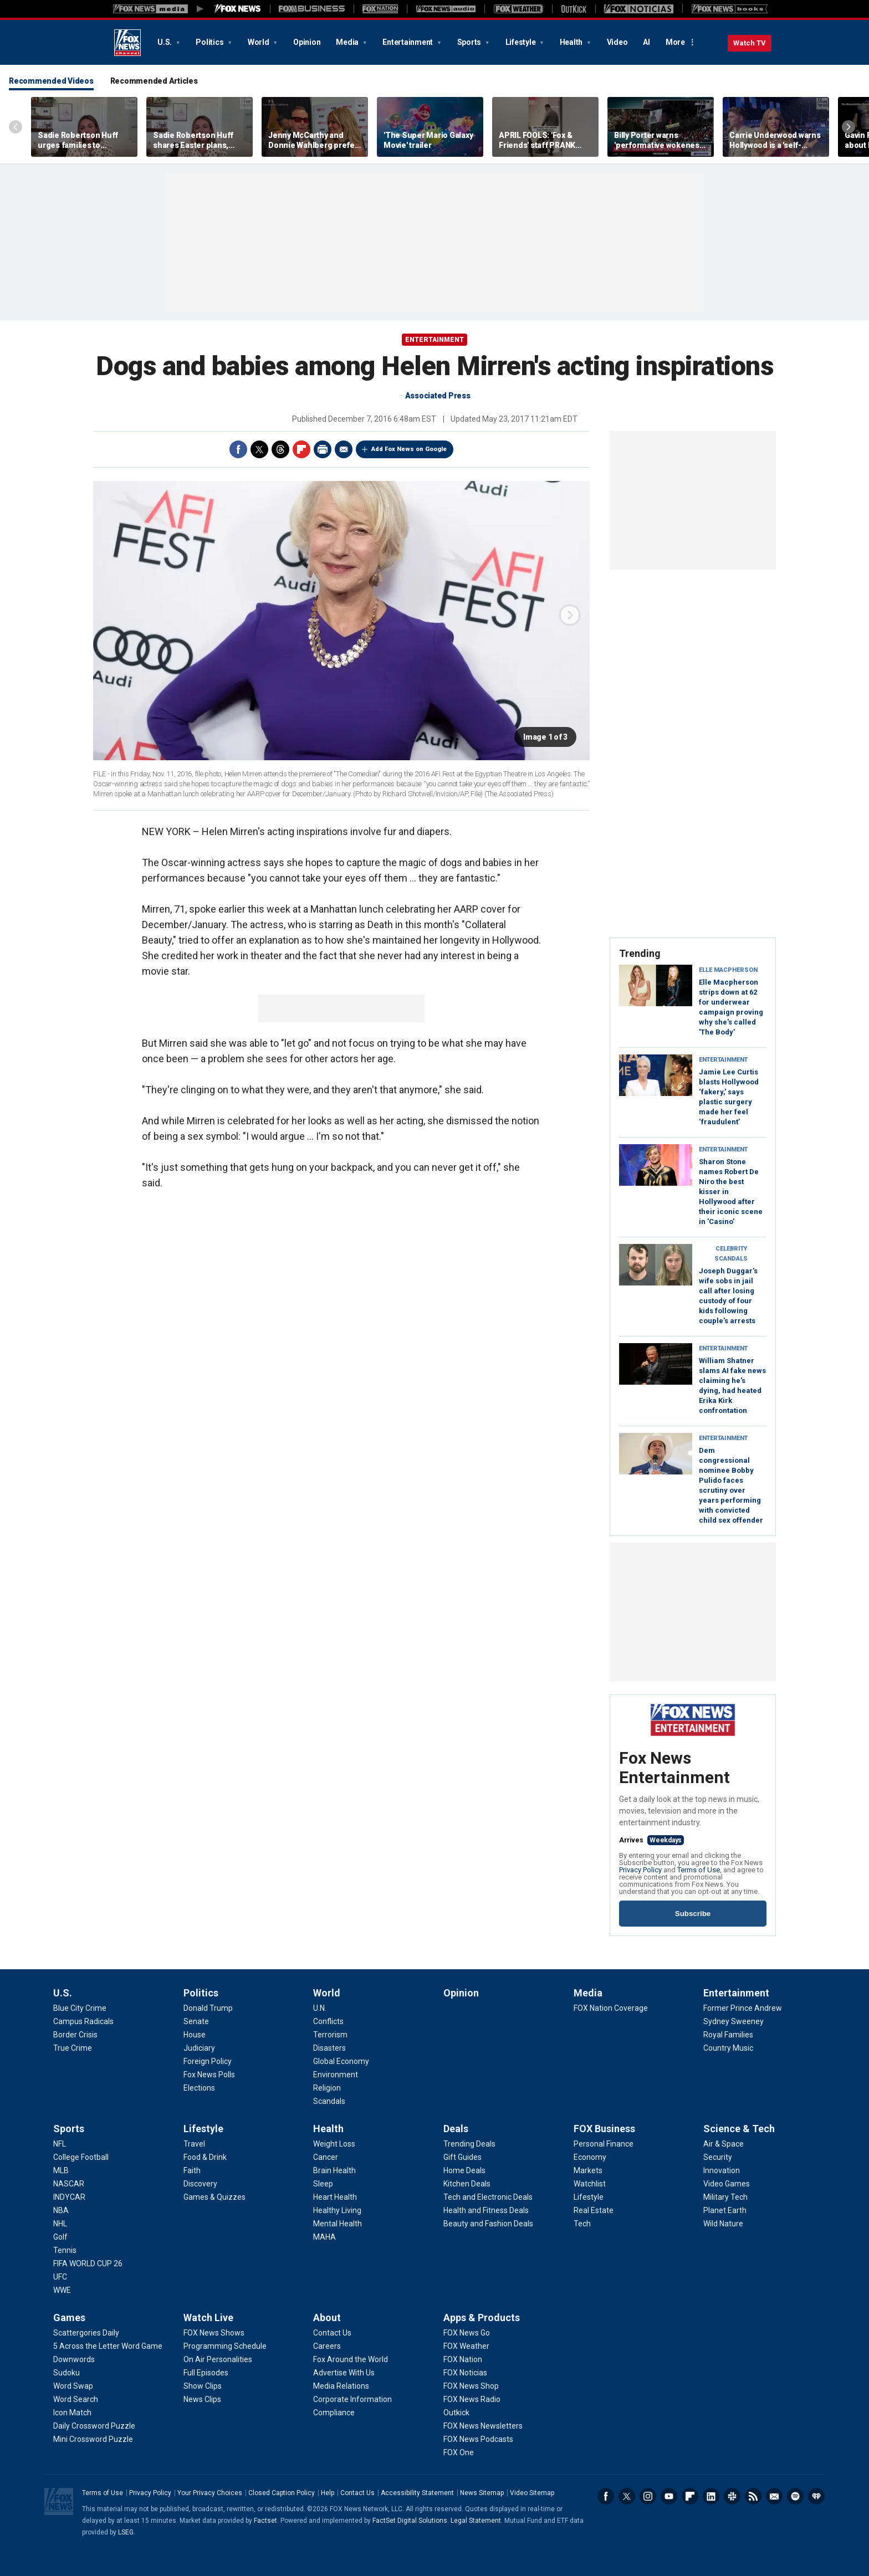 This screenshot has width=869, height=2576. What do you see at coordinates (238, 449) in the screenshot?
I see `Facebook` at bounding box center [238, 449].